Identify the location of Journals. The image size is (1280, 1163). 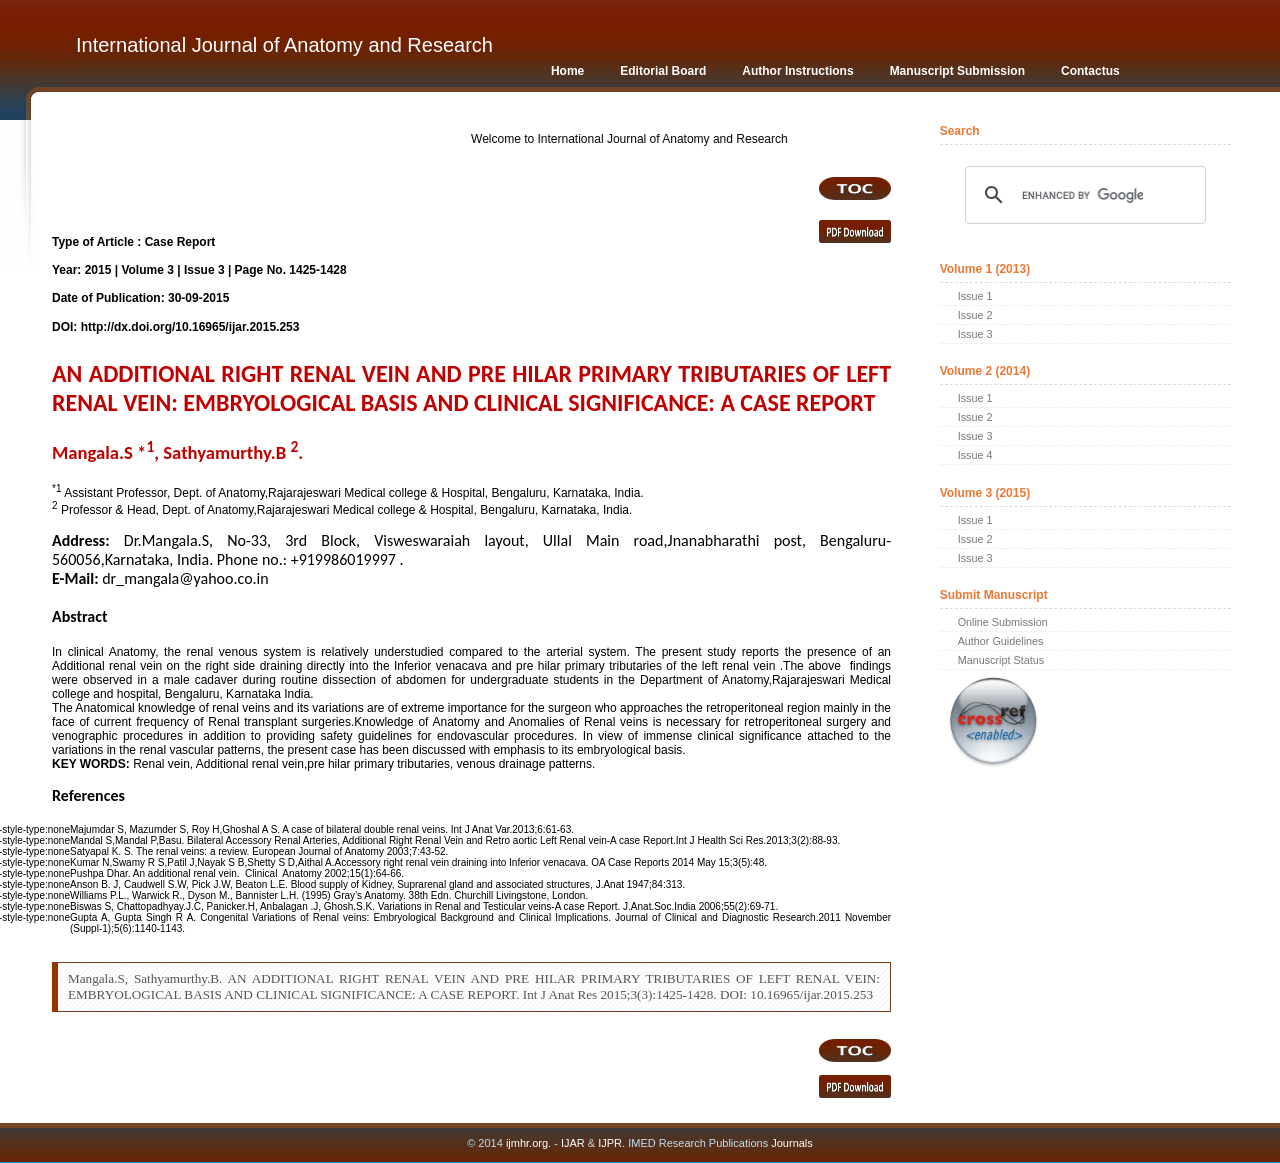
(790, 1143).